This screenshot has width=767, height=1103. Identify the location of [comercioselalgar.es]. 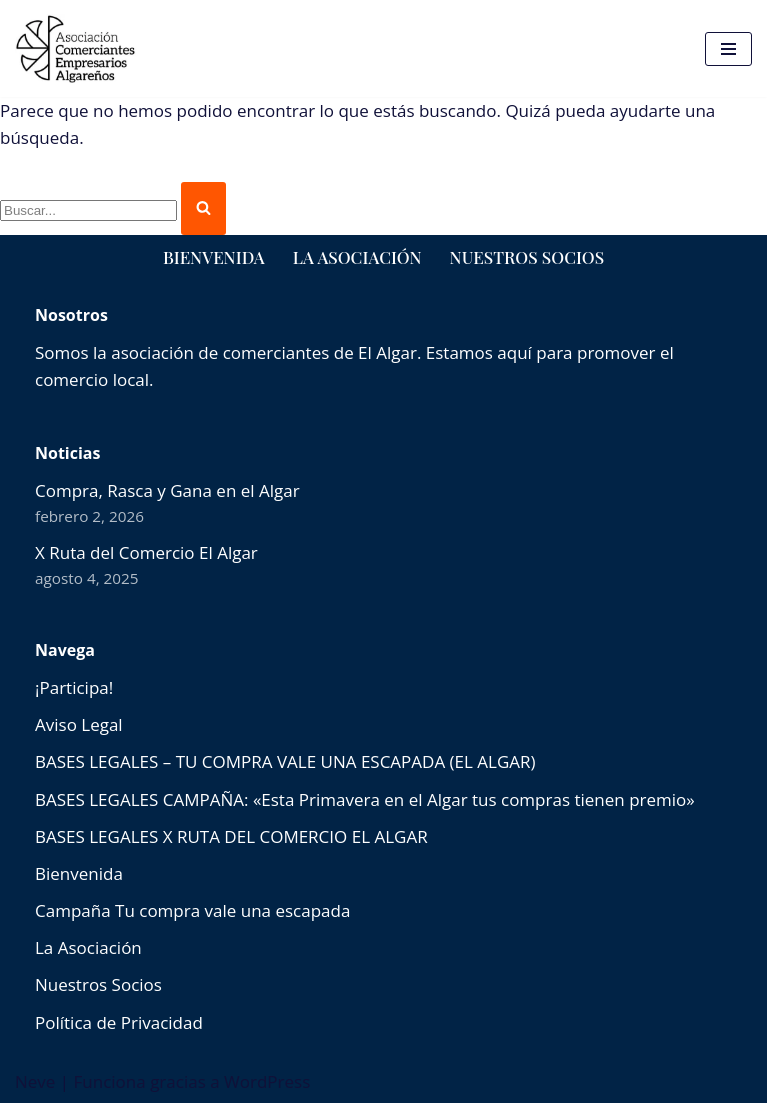
(76, 48).